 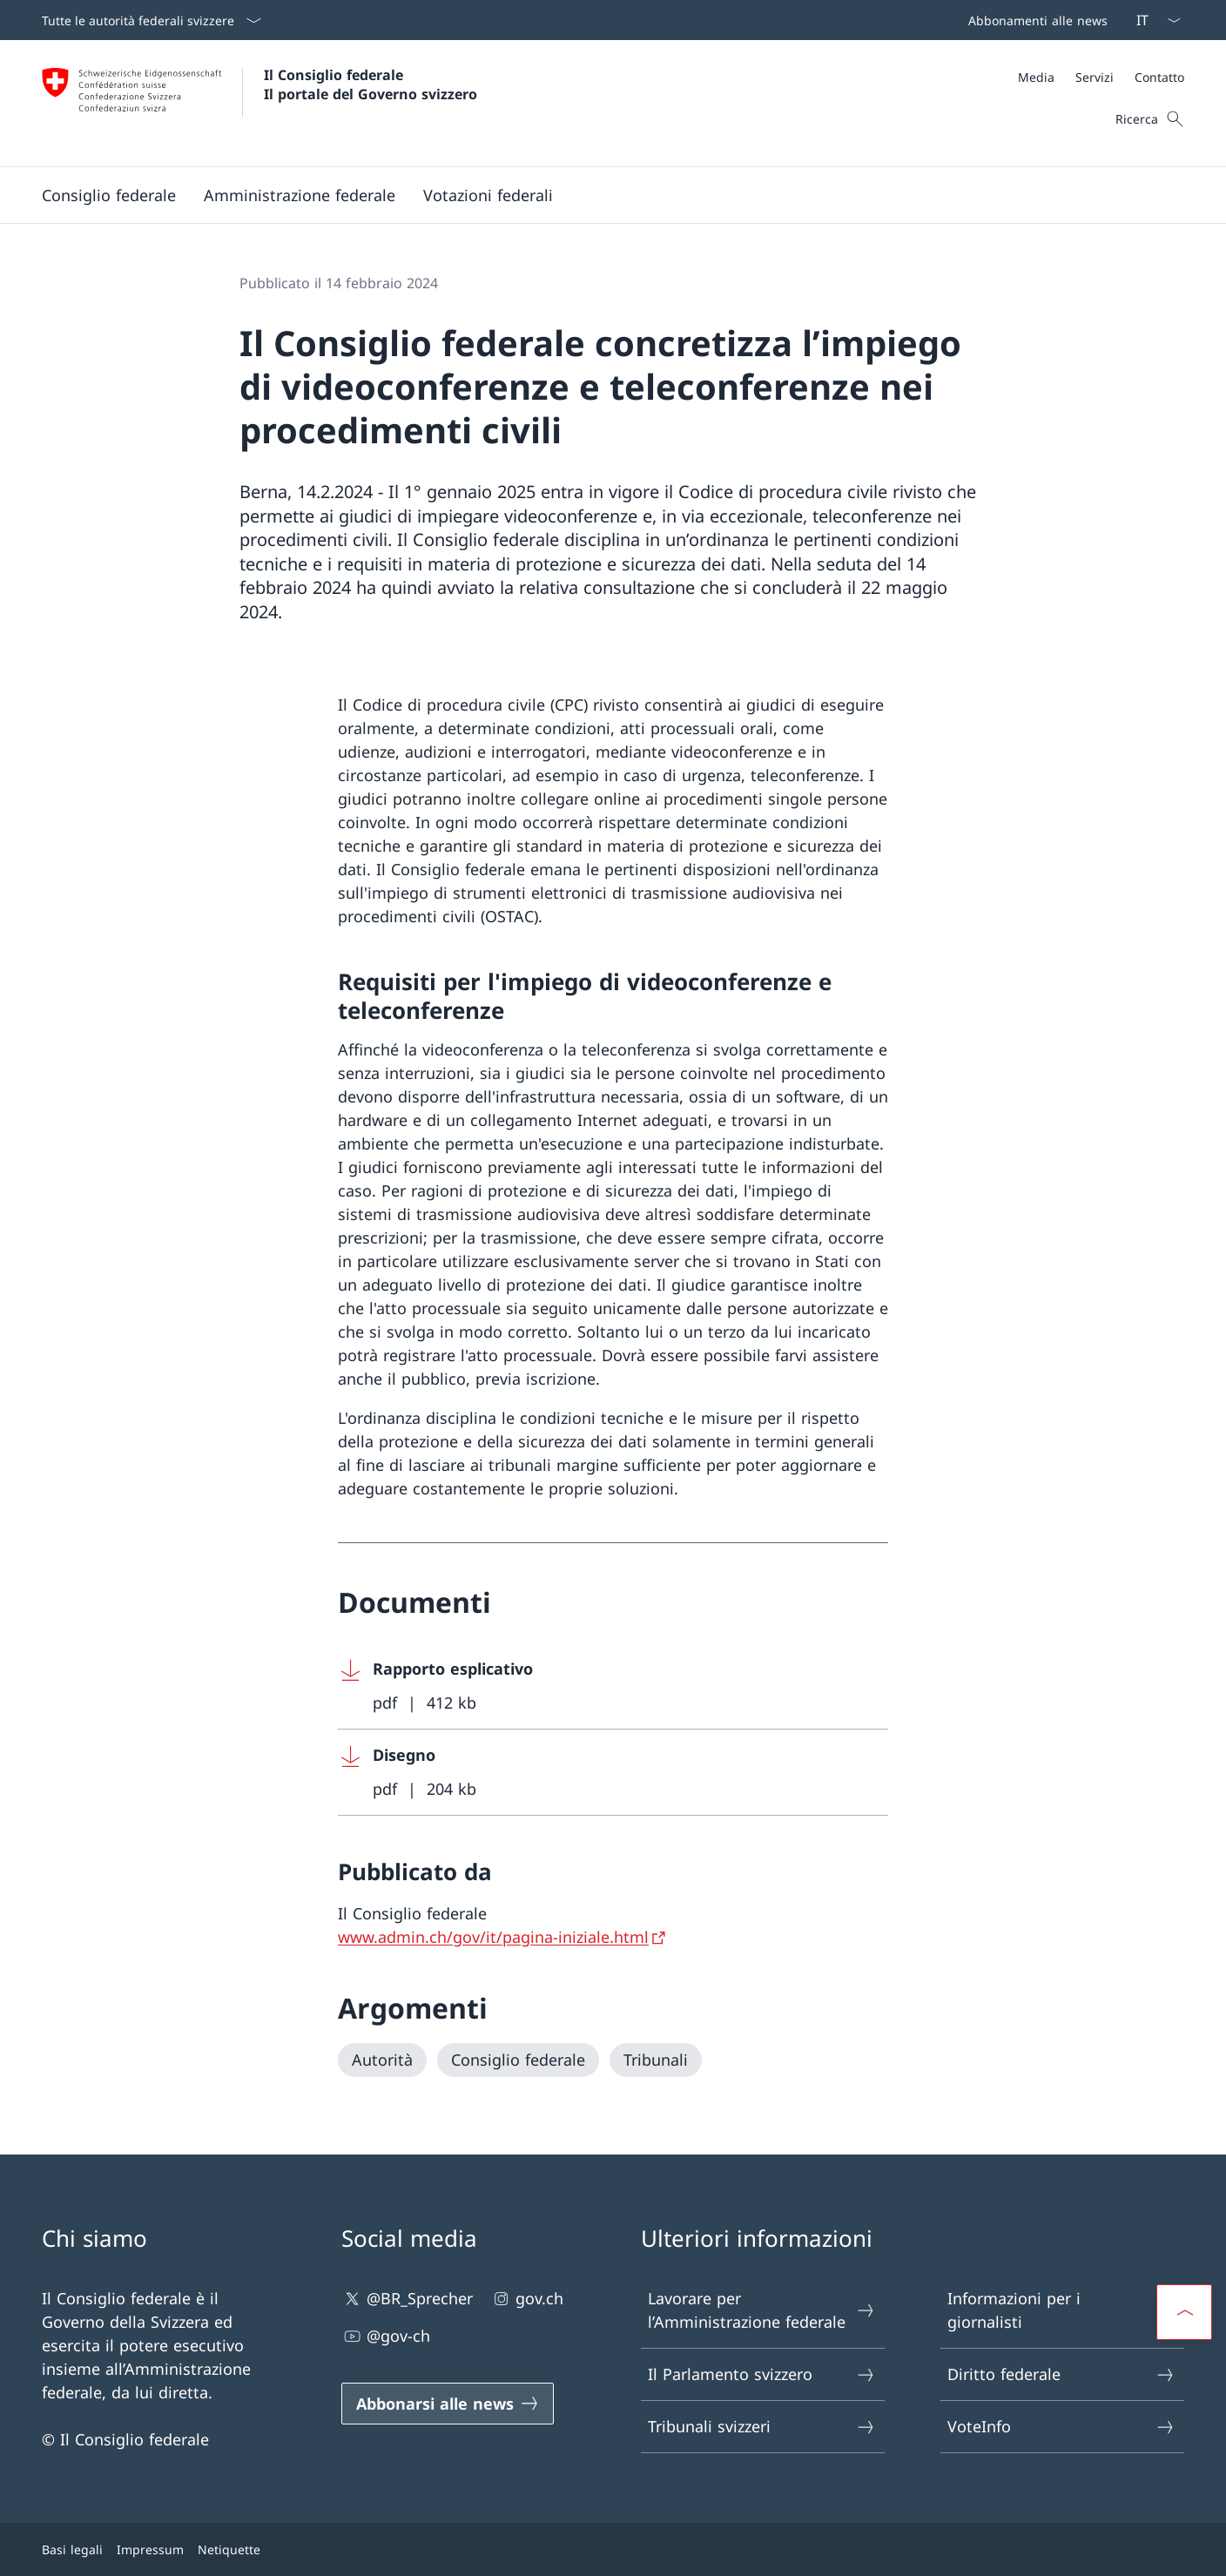 I want to click on [Autorità], so click(x=382, y=2060).